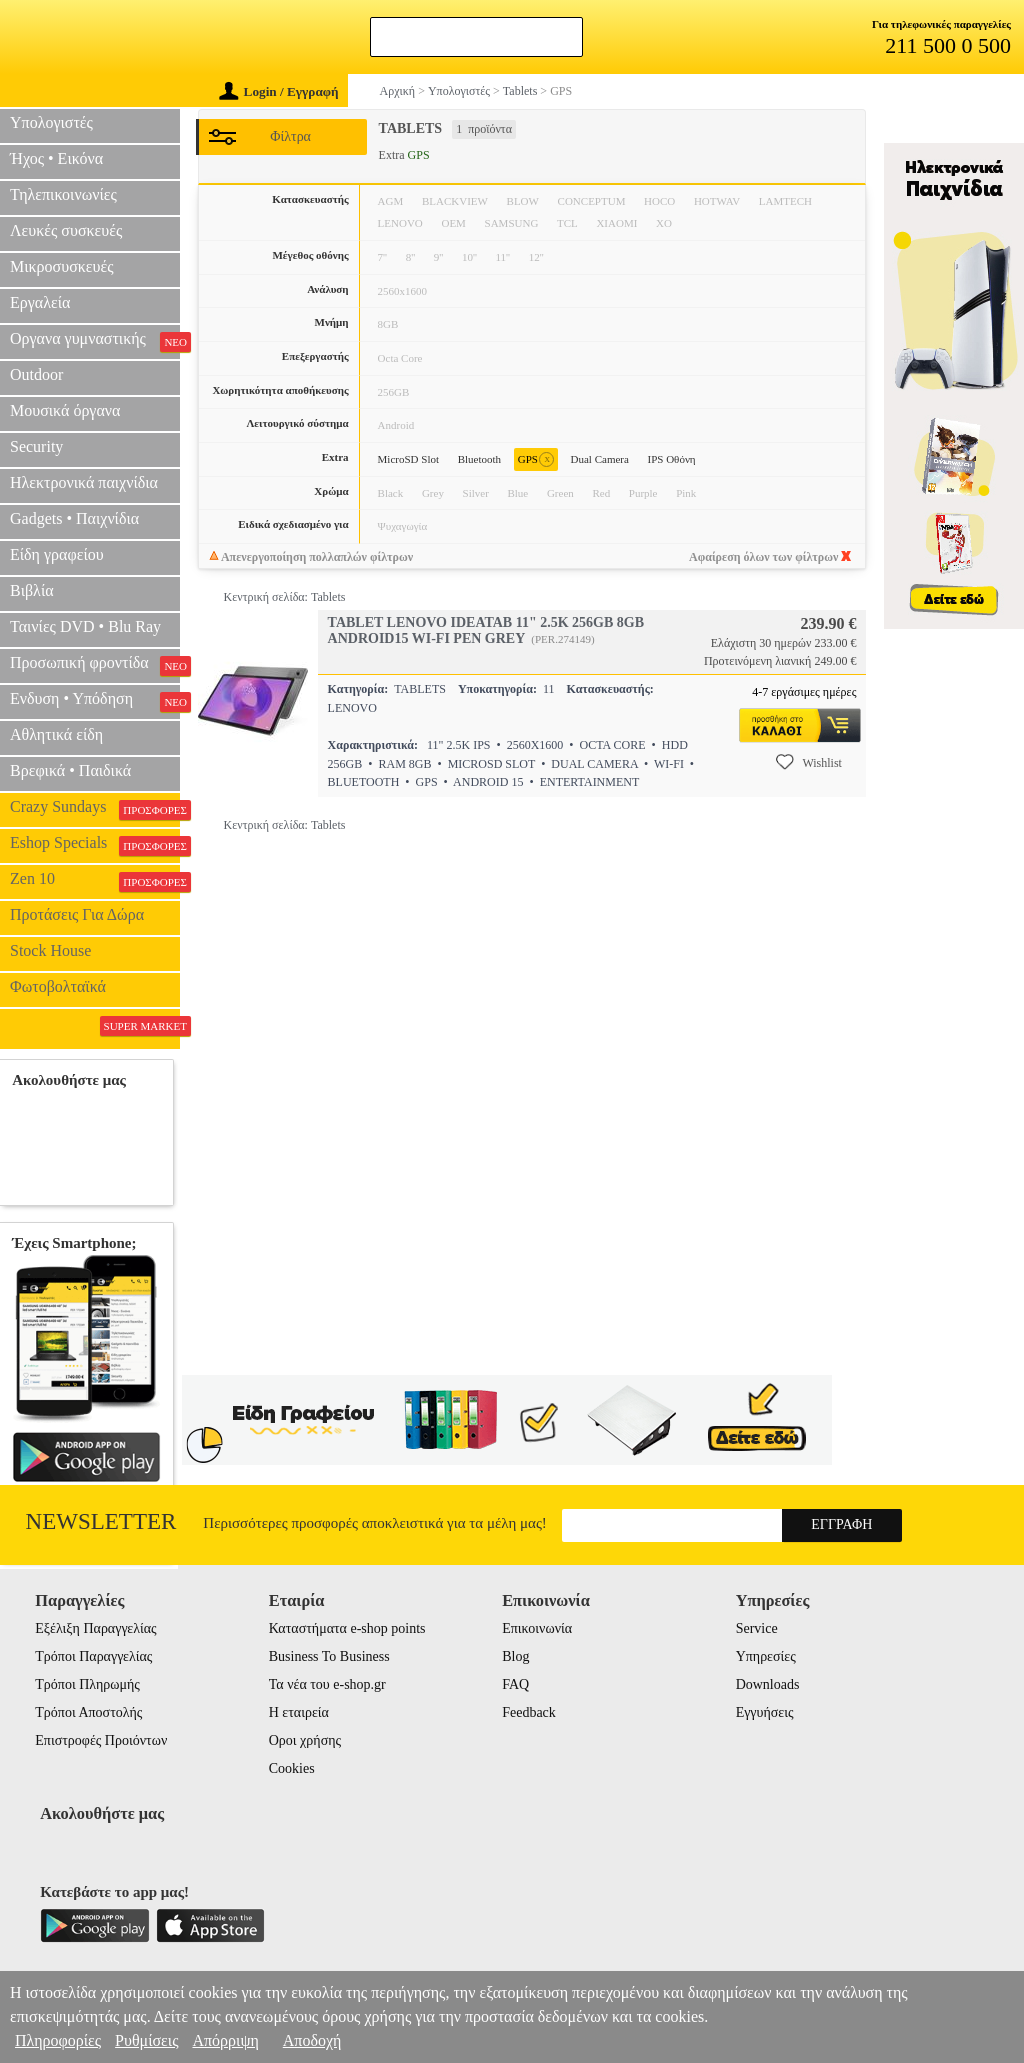 The width and height of the screenshot is (1024, 2063). What do you see at coordinates (74, 518) in the screenshot?
I see `Gadgets • Παιχνίδια` at bounding box center [74, 518].